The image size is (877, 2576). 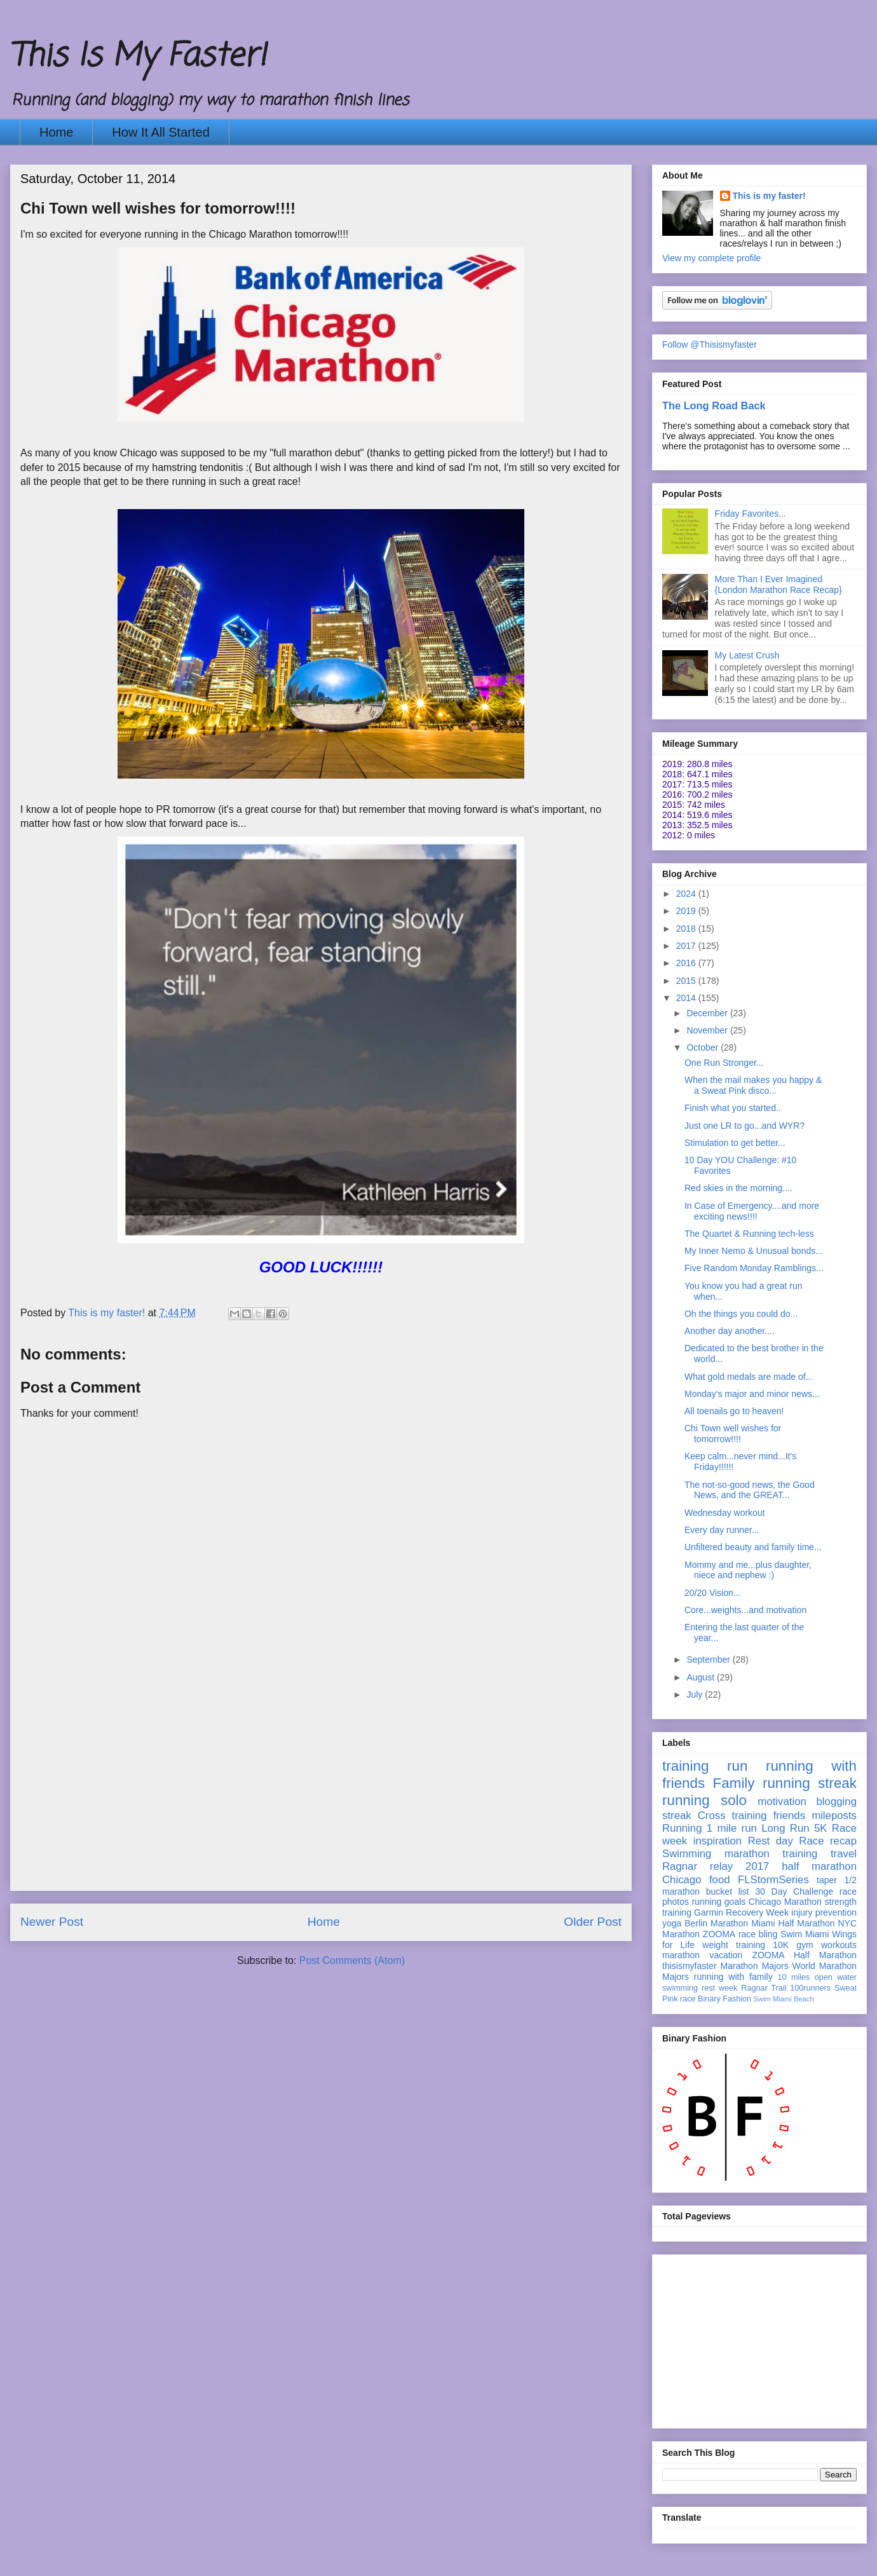 What do you see at coordinates (781, 1945) in the screenshot?
I see `10K` at bounding box center [781, 1945].